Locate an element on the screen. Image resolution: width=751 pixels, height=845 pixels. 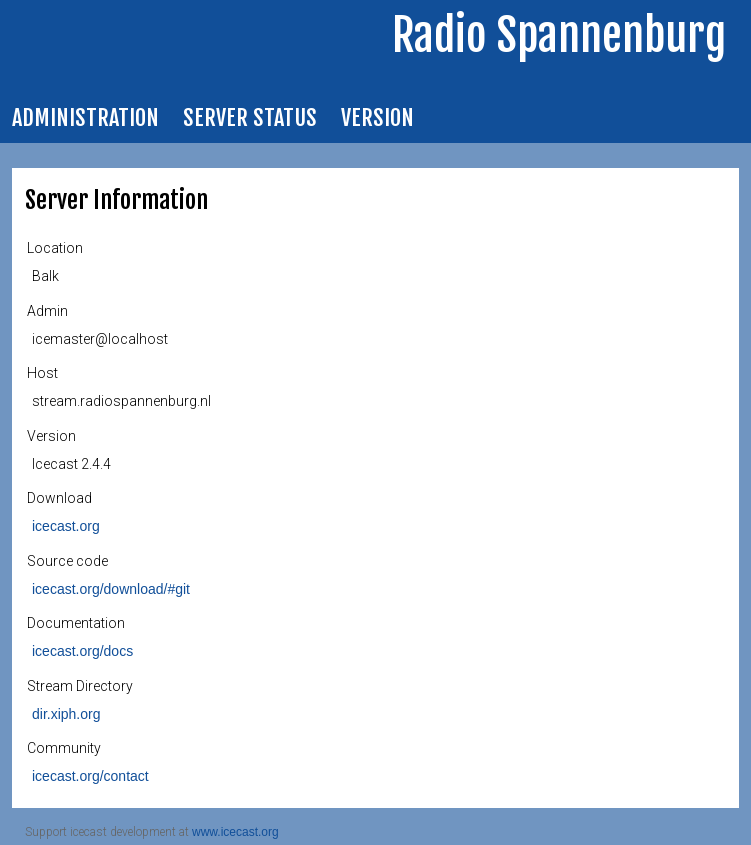
icecast.org is located at coordinates (66, 526).